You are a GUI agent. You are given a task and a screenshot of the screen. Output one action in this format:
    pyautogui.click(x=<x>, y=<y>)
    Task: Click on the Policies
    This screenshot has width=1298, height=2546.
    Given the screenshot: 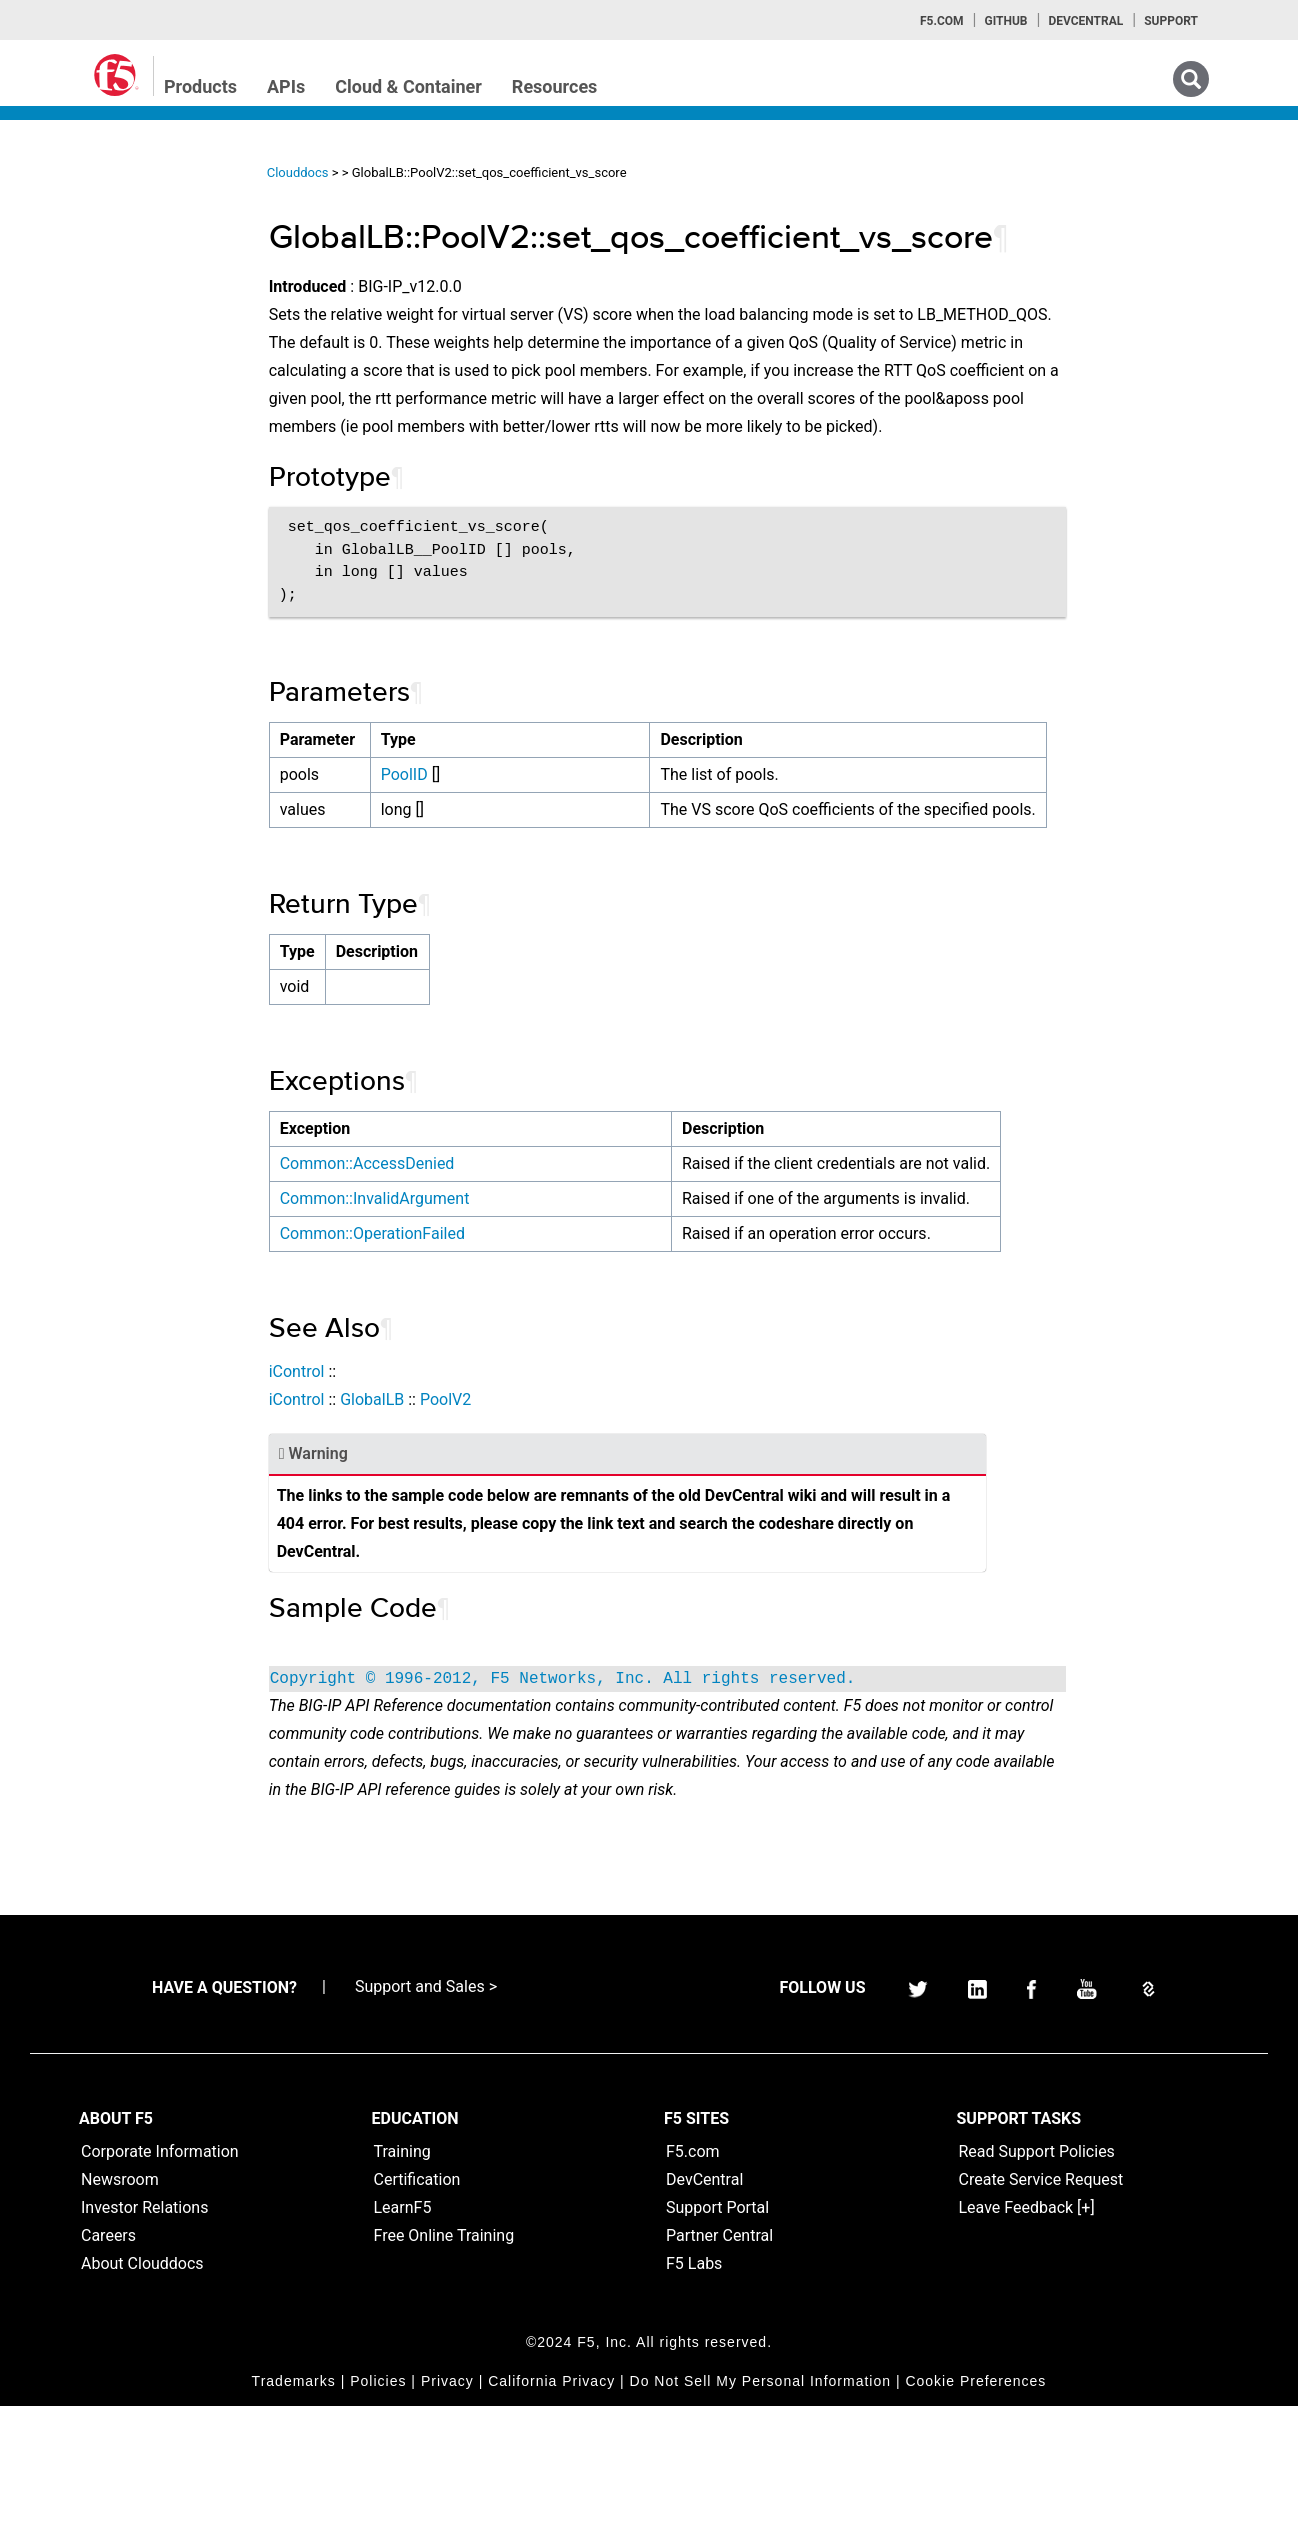 What is the action you would take?
    pyautogui.click(x=378, y=2521)
    